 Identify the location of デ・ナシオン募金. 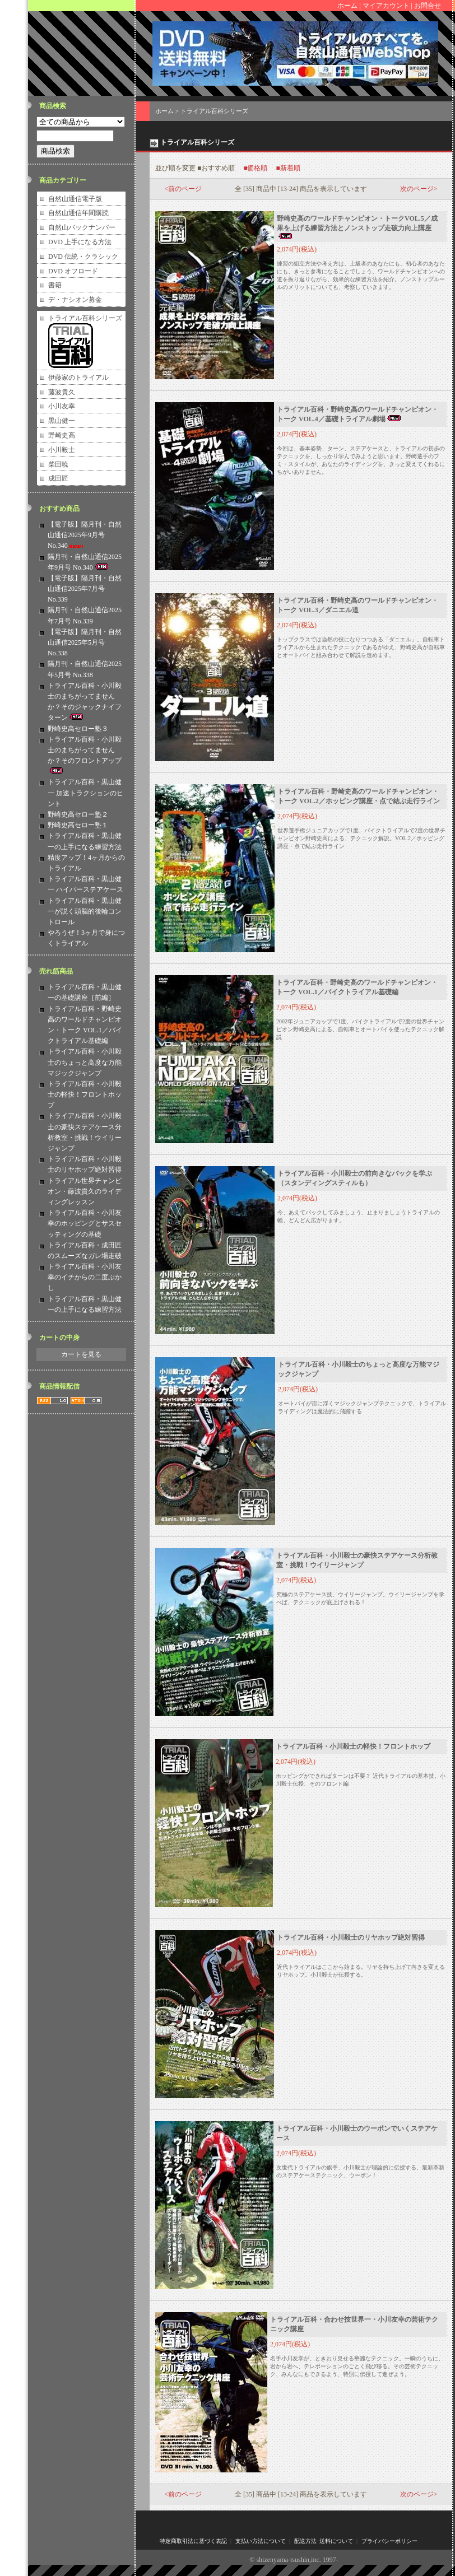
(75, 300).